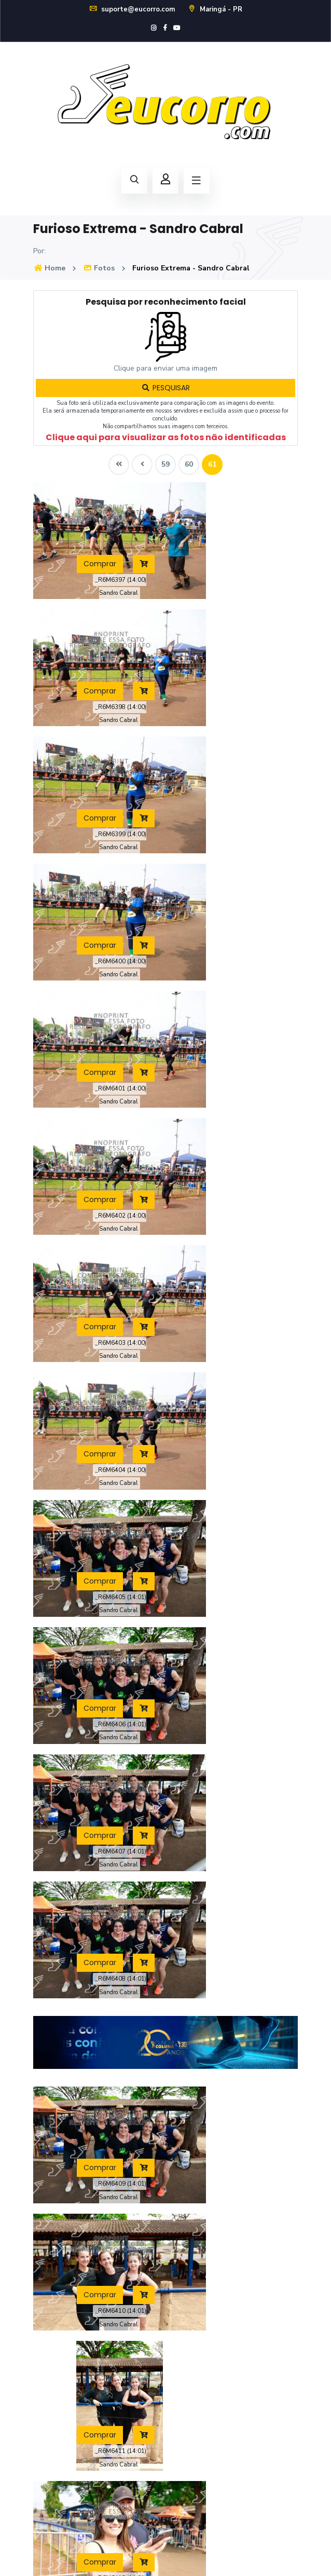  Describe the element at coordinates (46, 2463) in the screenshot. I see `Contato` at that location.